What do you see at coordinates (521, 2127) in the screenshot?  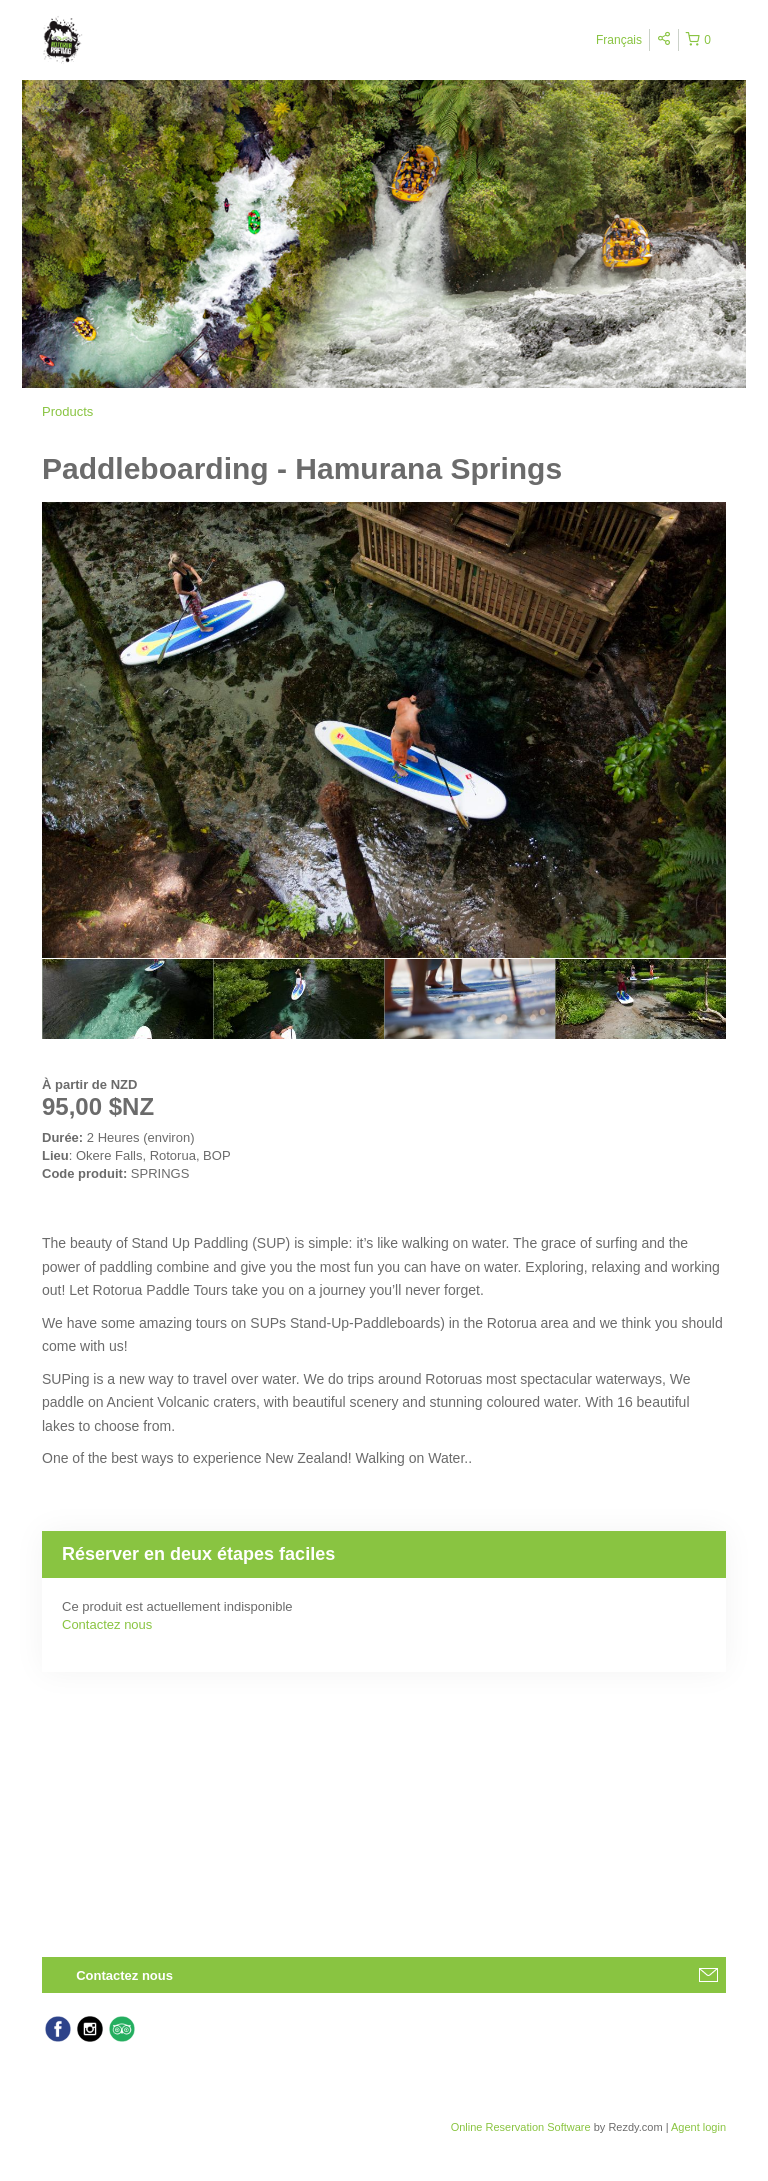 I see `Online Reservation Software` at bounding box center [521, 2127].